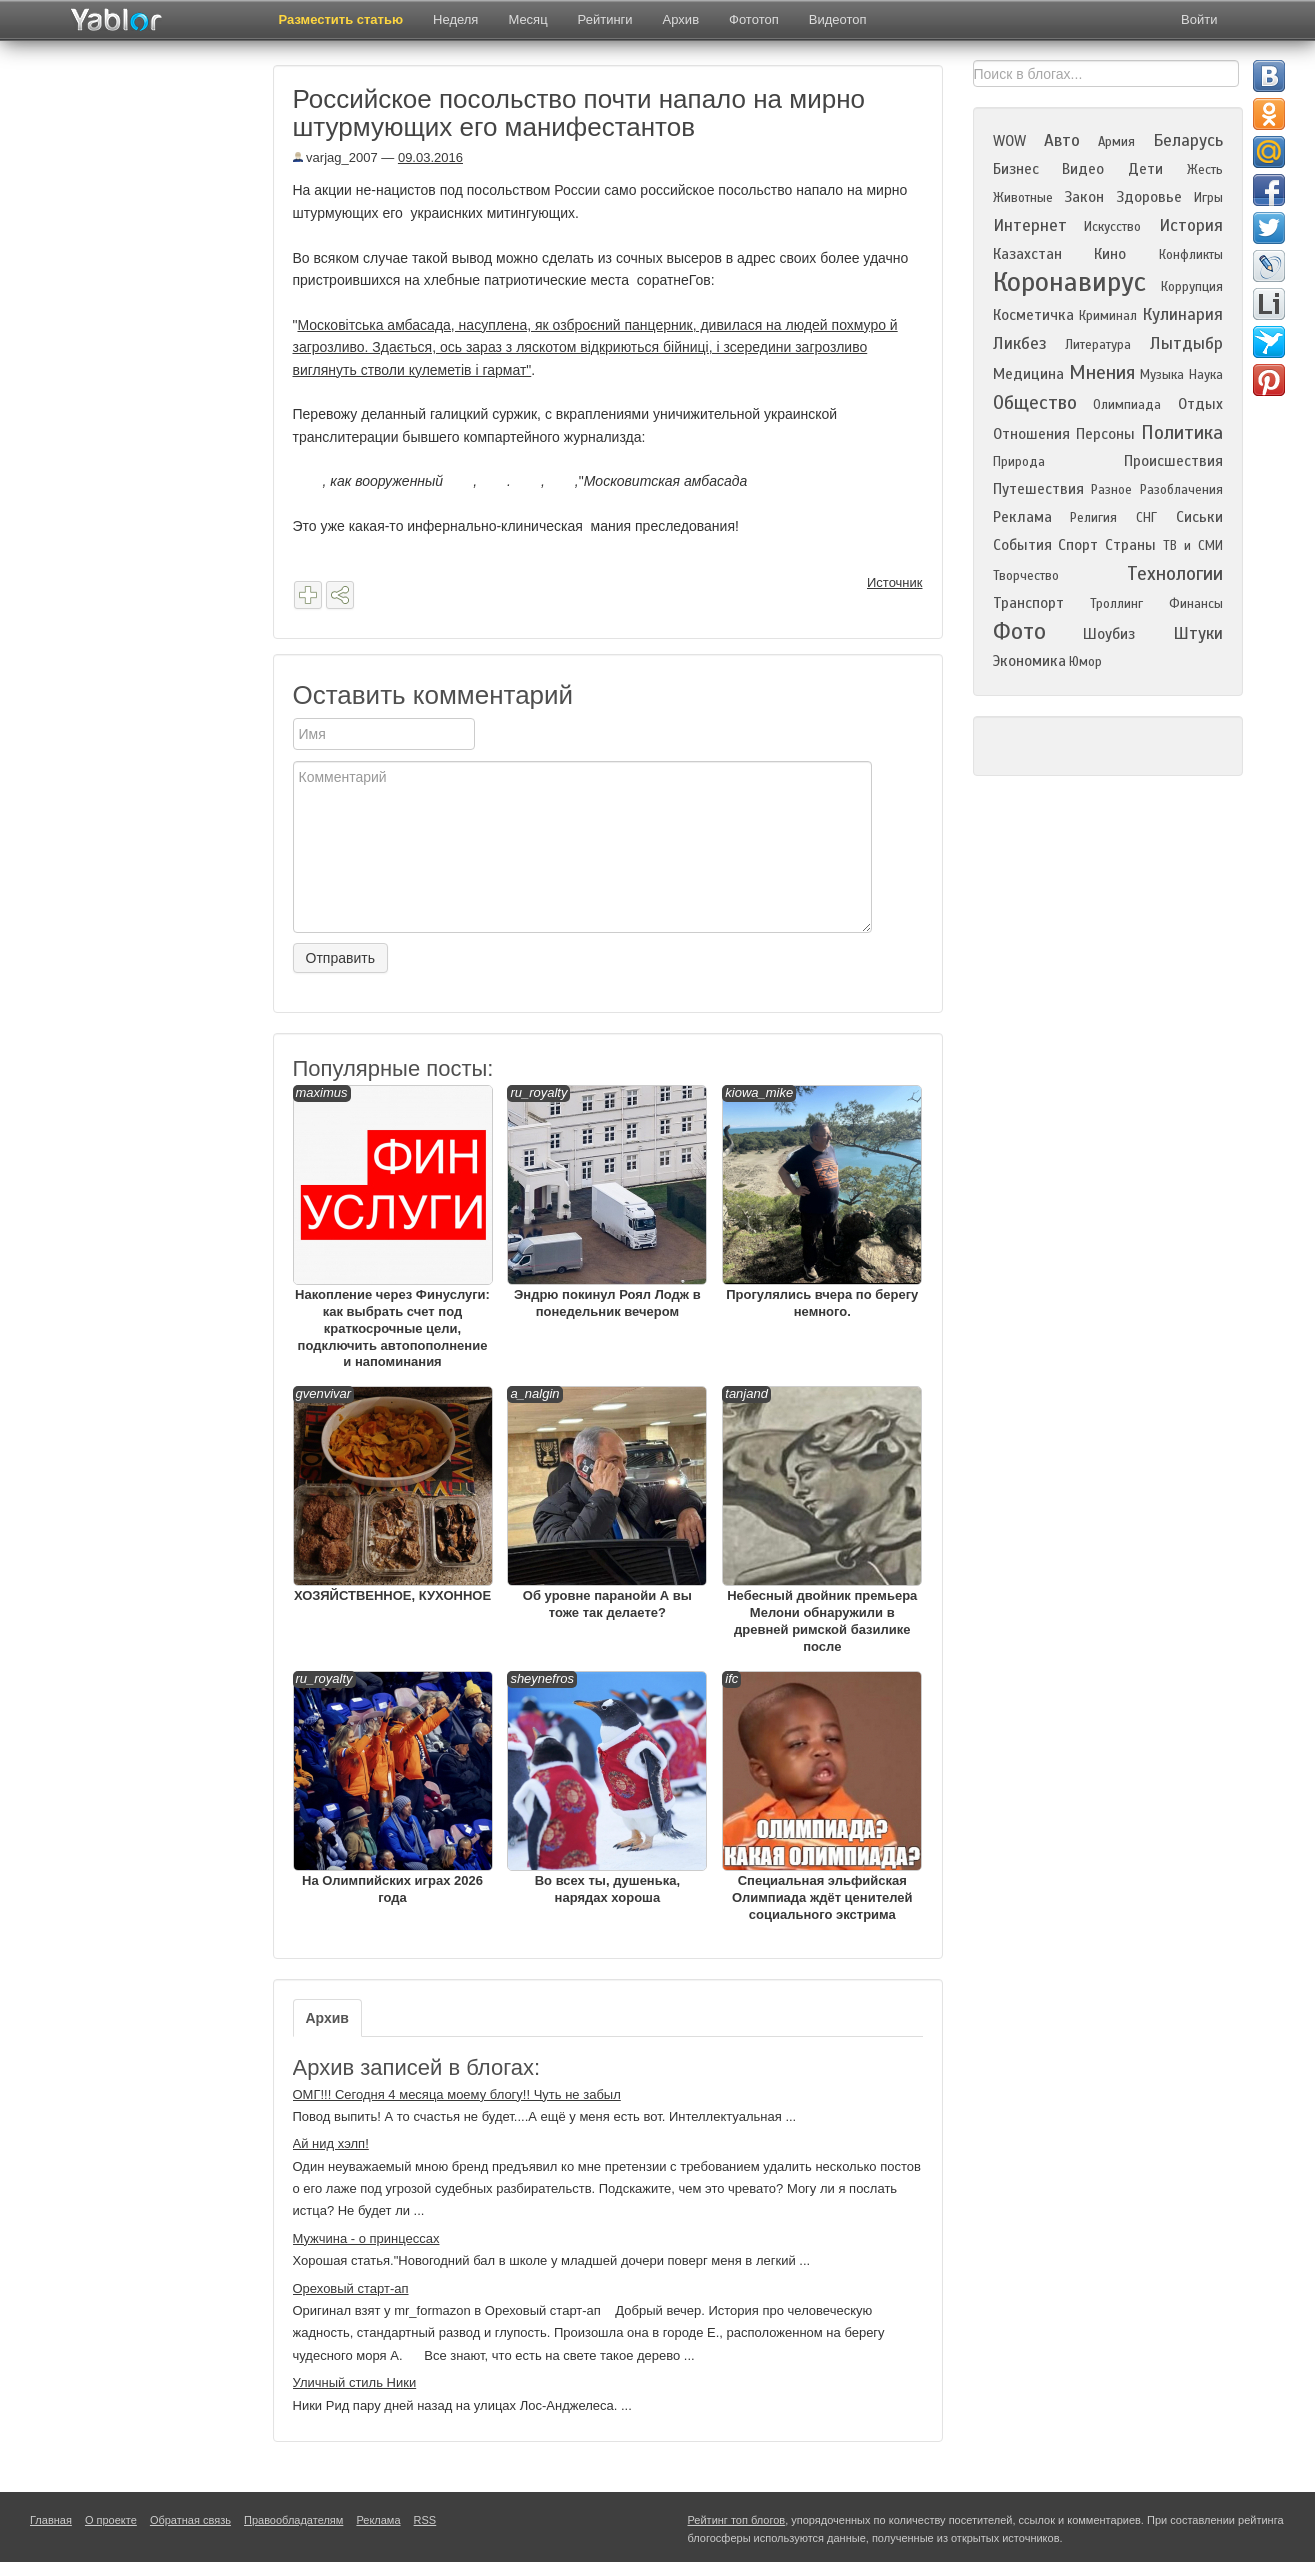 The height and width of the screenshot is (2562, 1315). I want to click on Авто, so click(1062, 140).